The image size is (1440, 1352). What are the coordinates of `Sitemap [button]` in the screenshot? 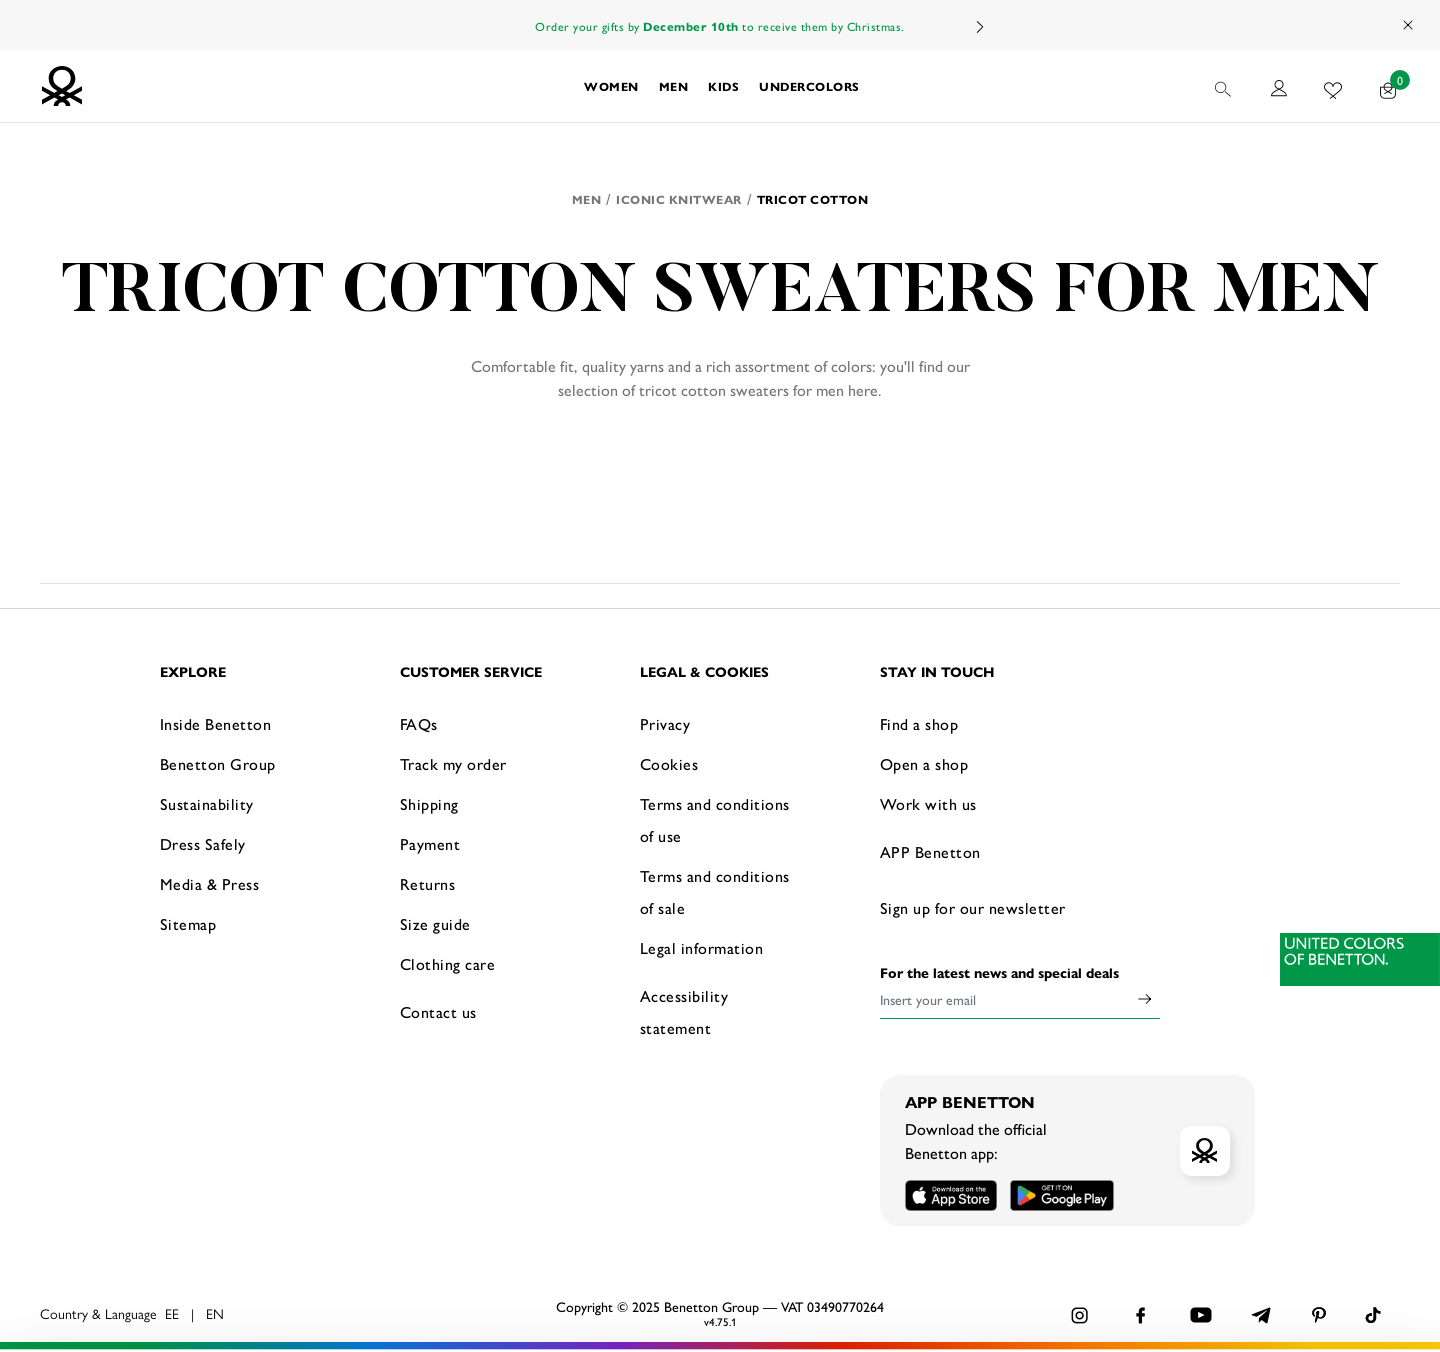 It's located at (188, 923).